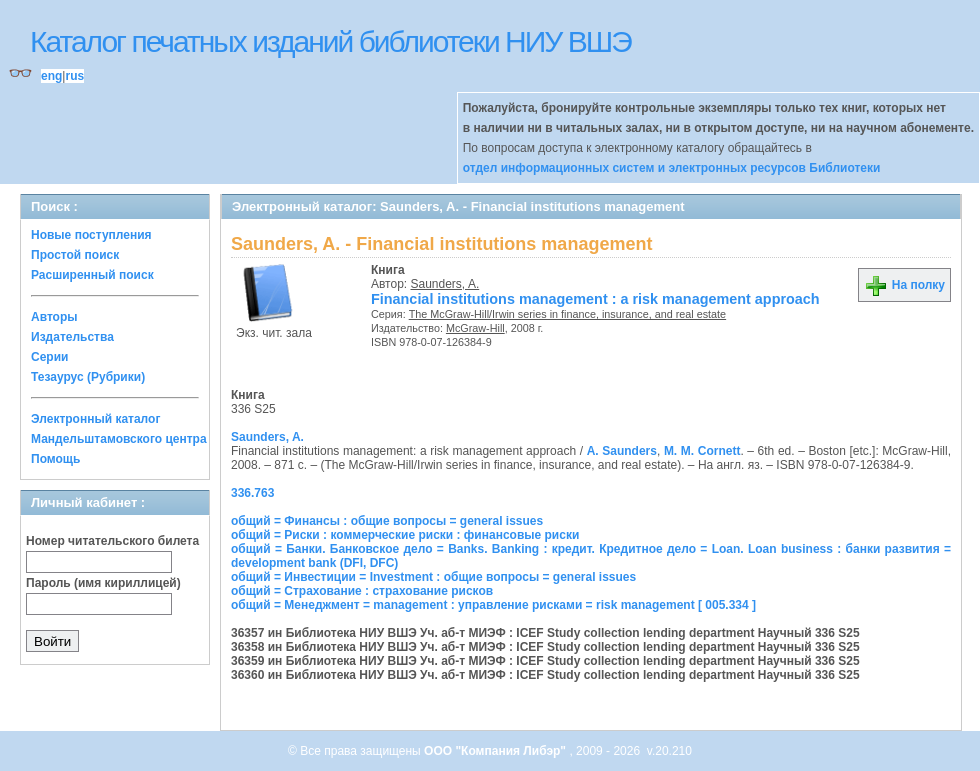 The image size is (980, 771). What do you see at coordinates (904, 285) in the screenshot?
I see `На полку` at bounding box center [904, 285].